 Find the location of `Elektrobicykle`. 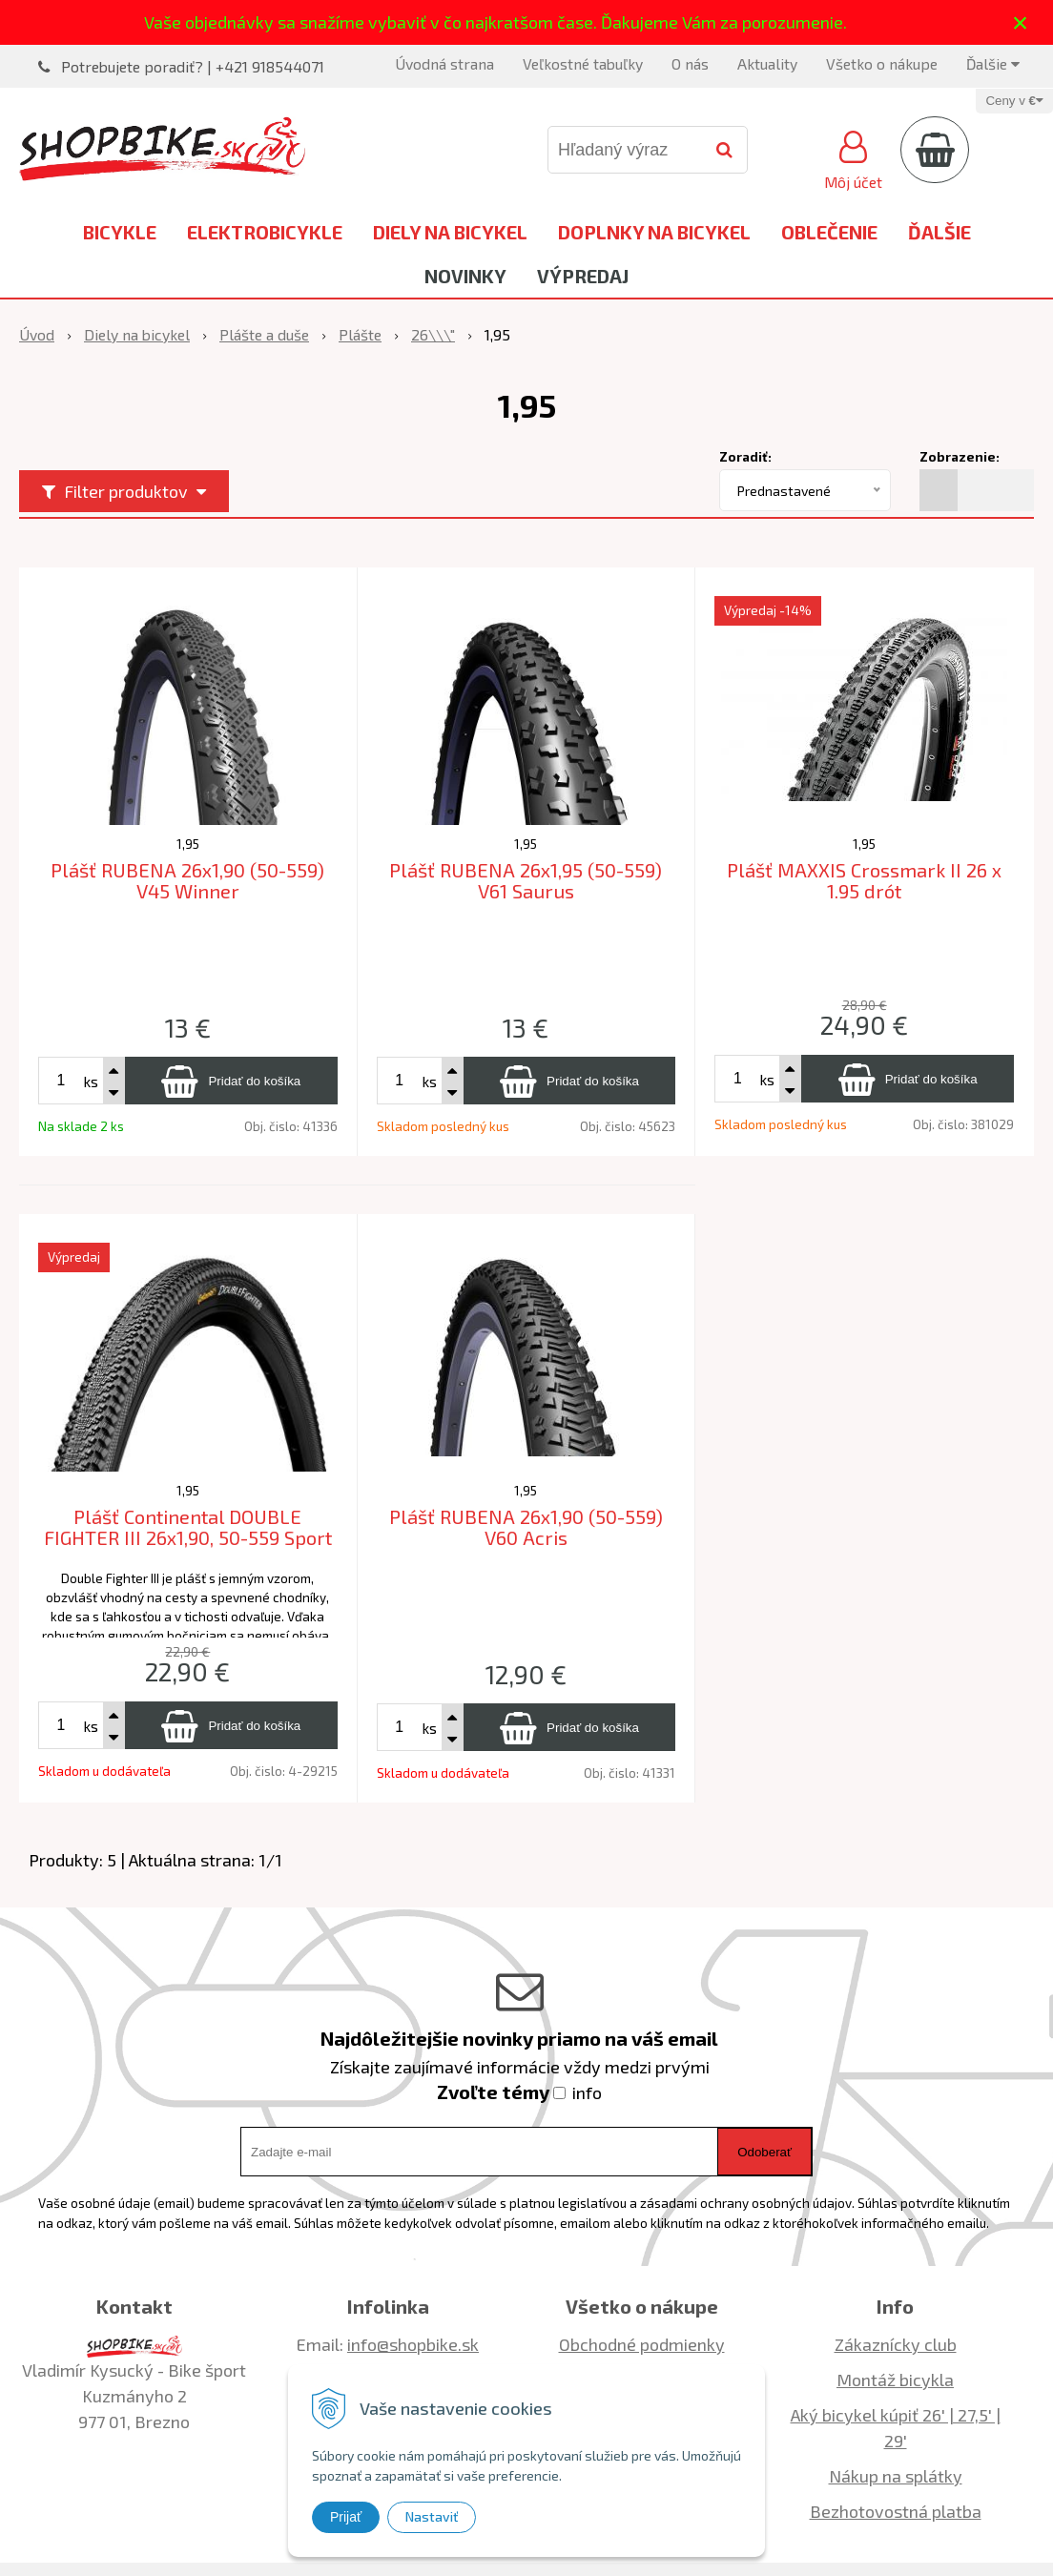

Elektrobicykle is located at coordinates (264, 231).